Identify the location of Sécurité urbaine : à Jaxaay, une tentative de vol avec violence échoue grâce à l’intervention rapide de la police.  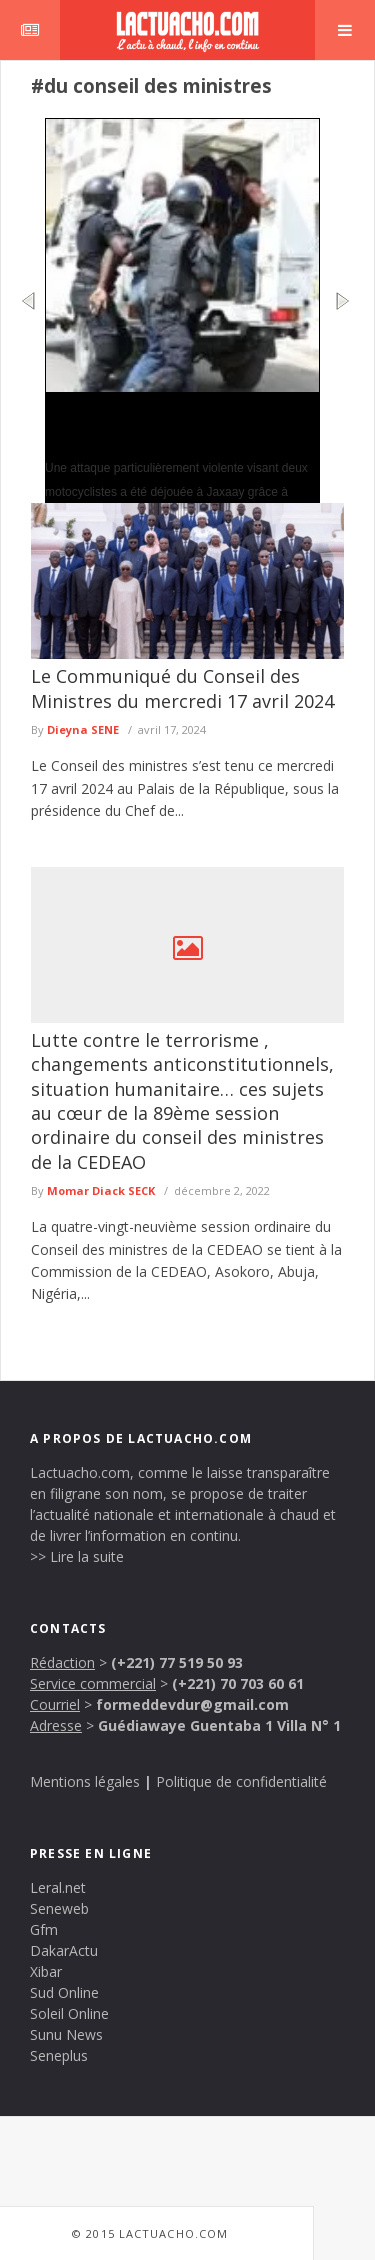
(182, 424).